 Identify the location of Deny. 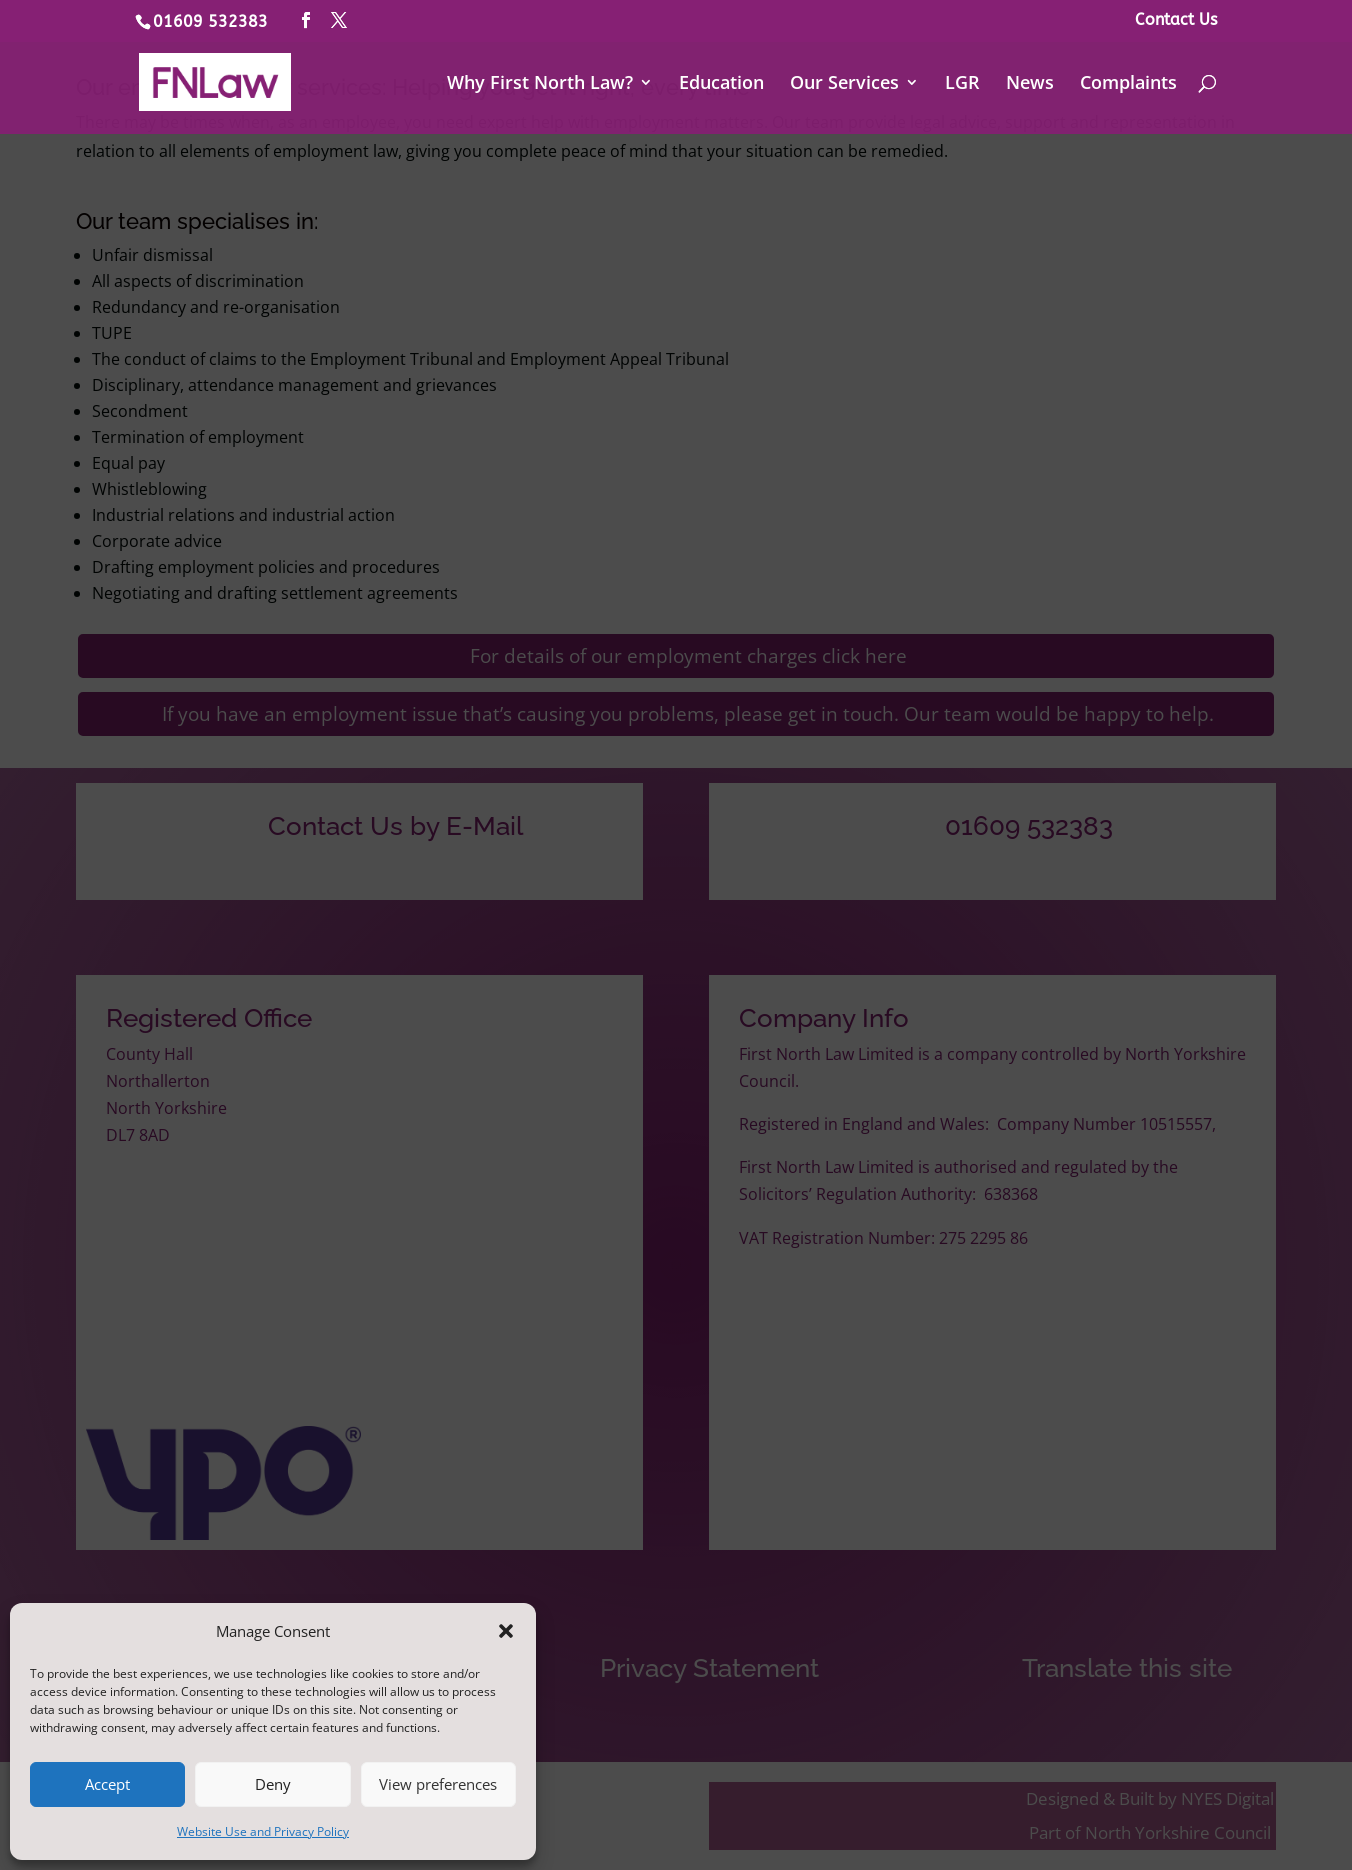
(273, 1784).